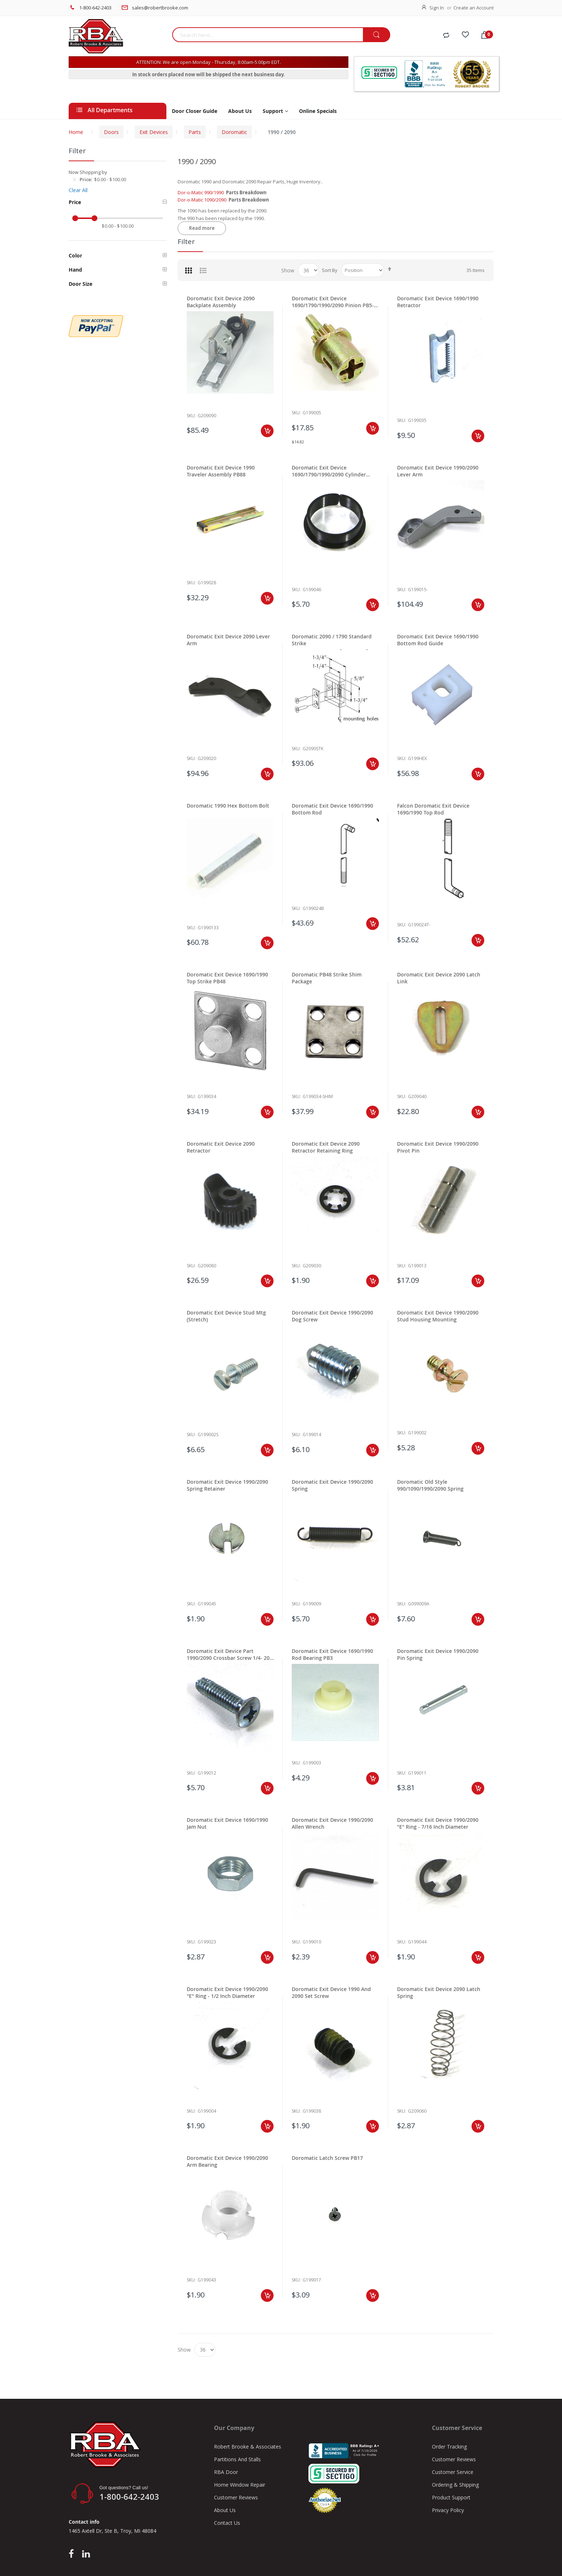 The image size is (562, 2576). I want to click on Doromatic Exit Device 1990/2090 Pivot Pin, so click(437, 1147).